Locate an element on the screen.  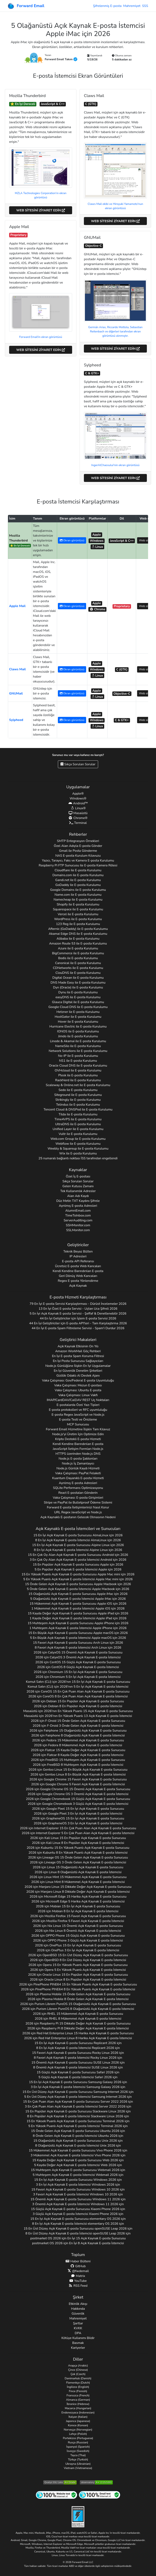
Kötüye Kullanımı Bildir is located at coordinates (77, 2338).